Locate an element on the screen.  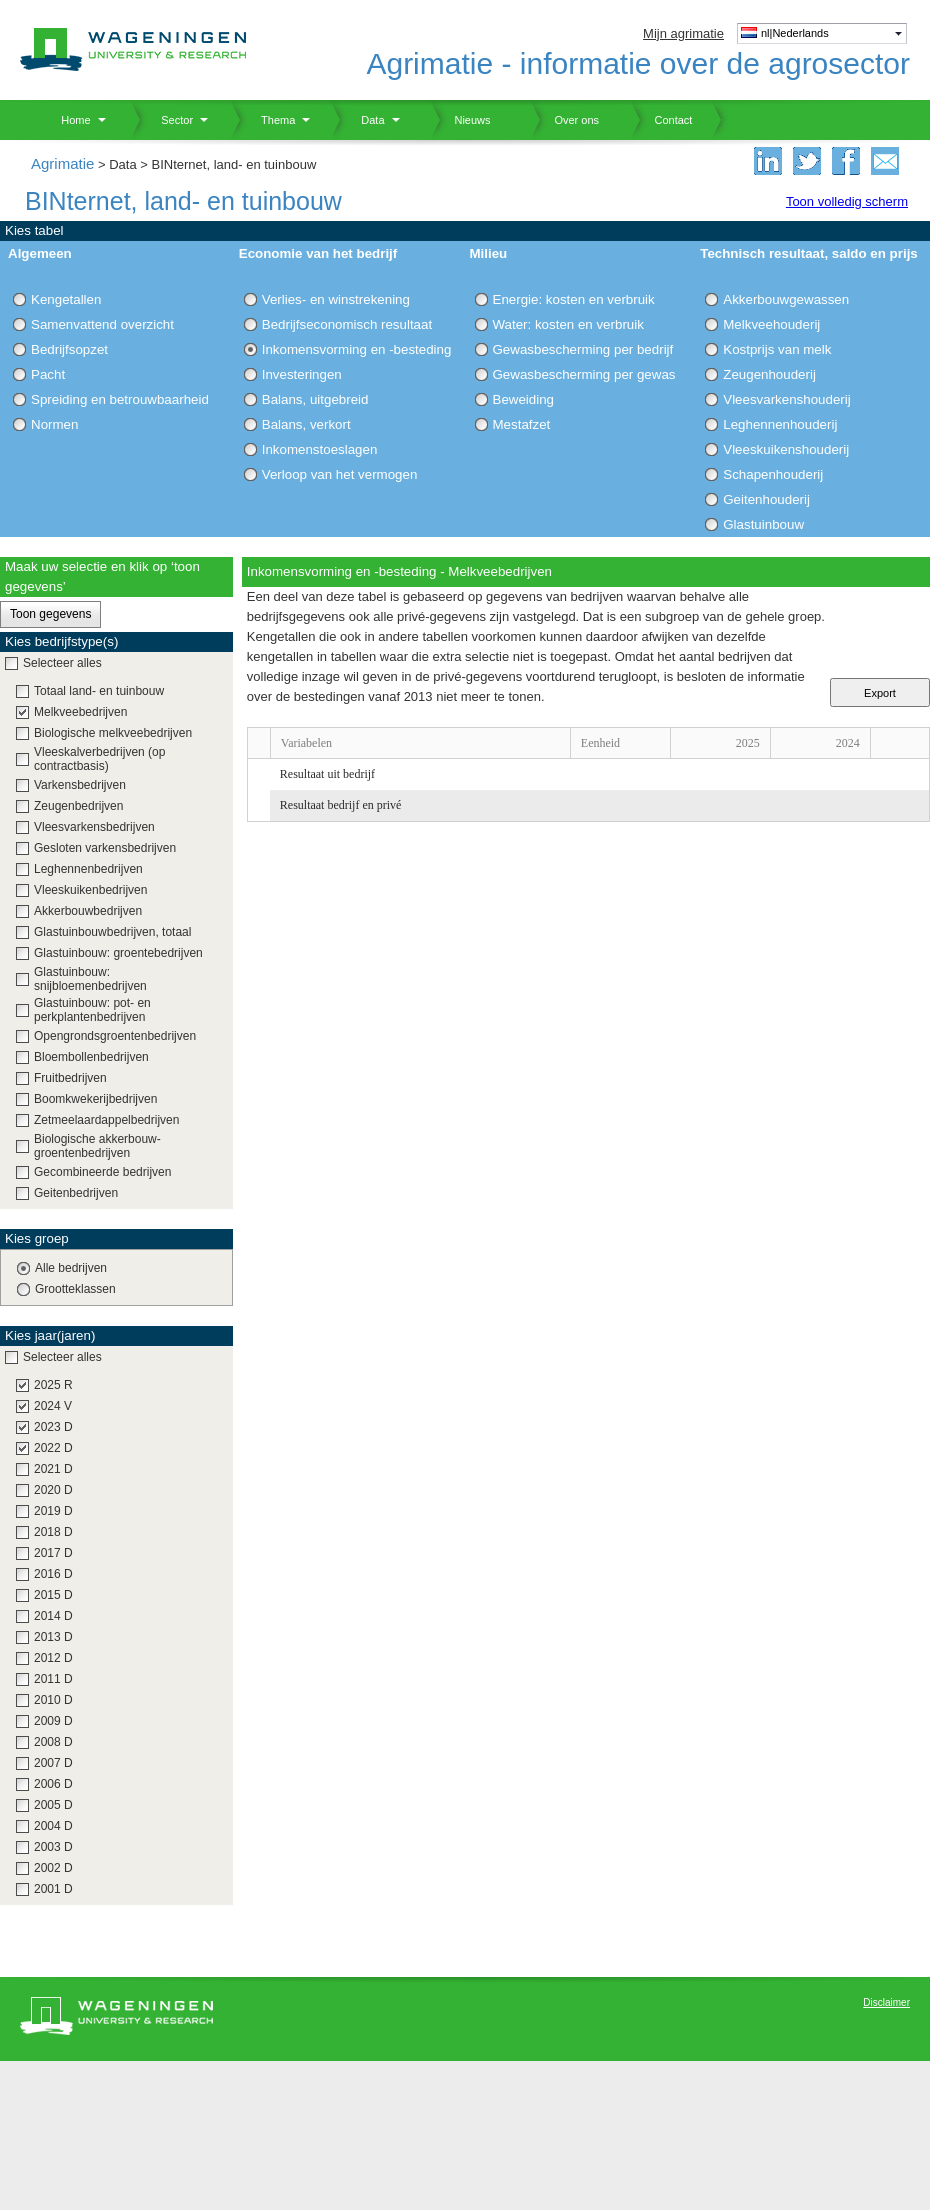
Selecteer alles is located at coordinates (62, 663).